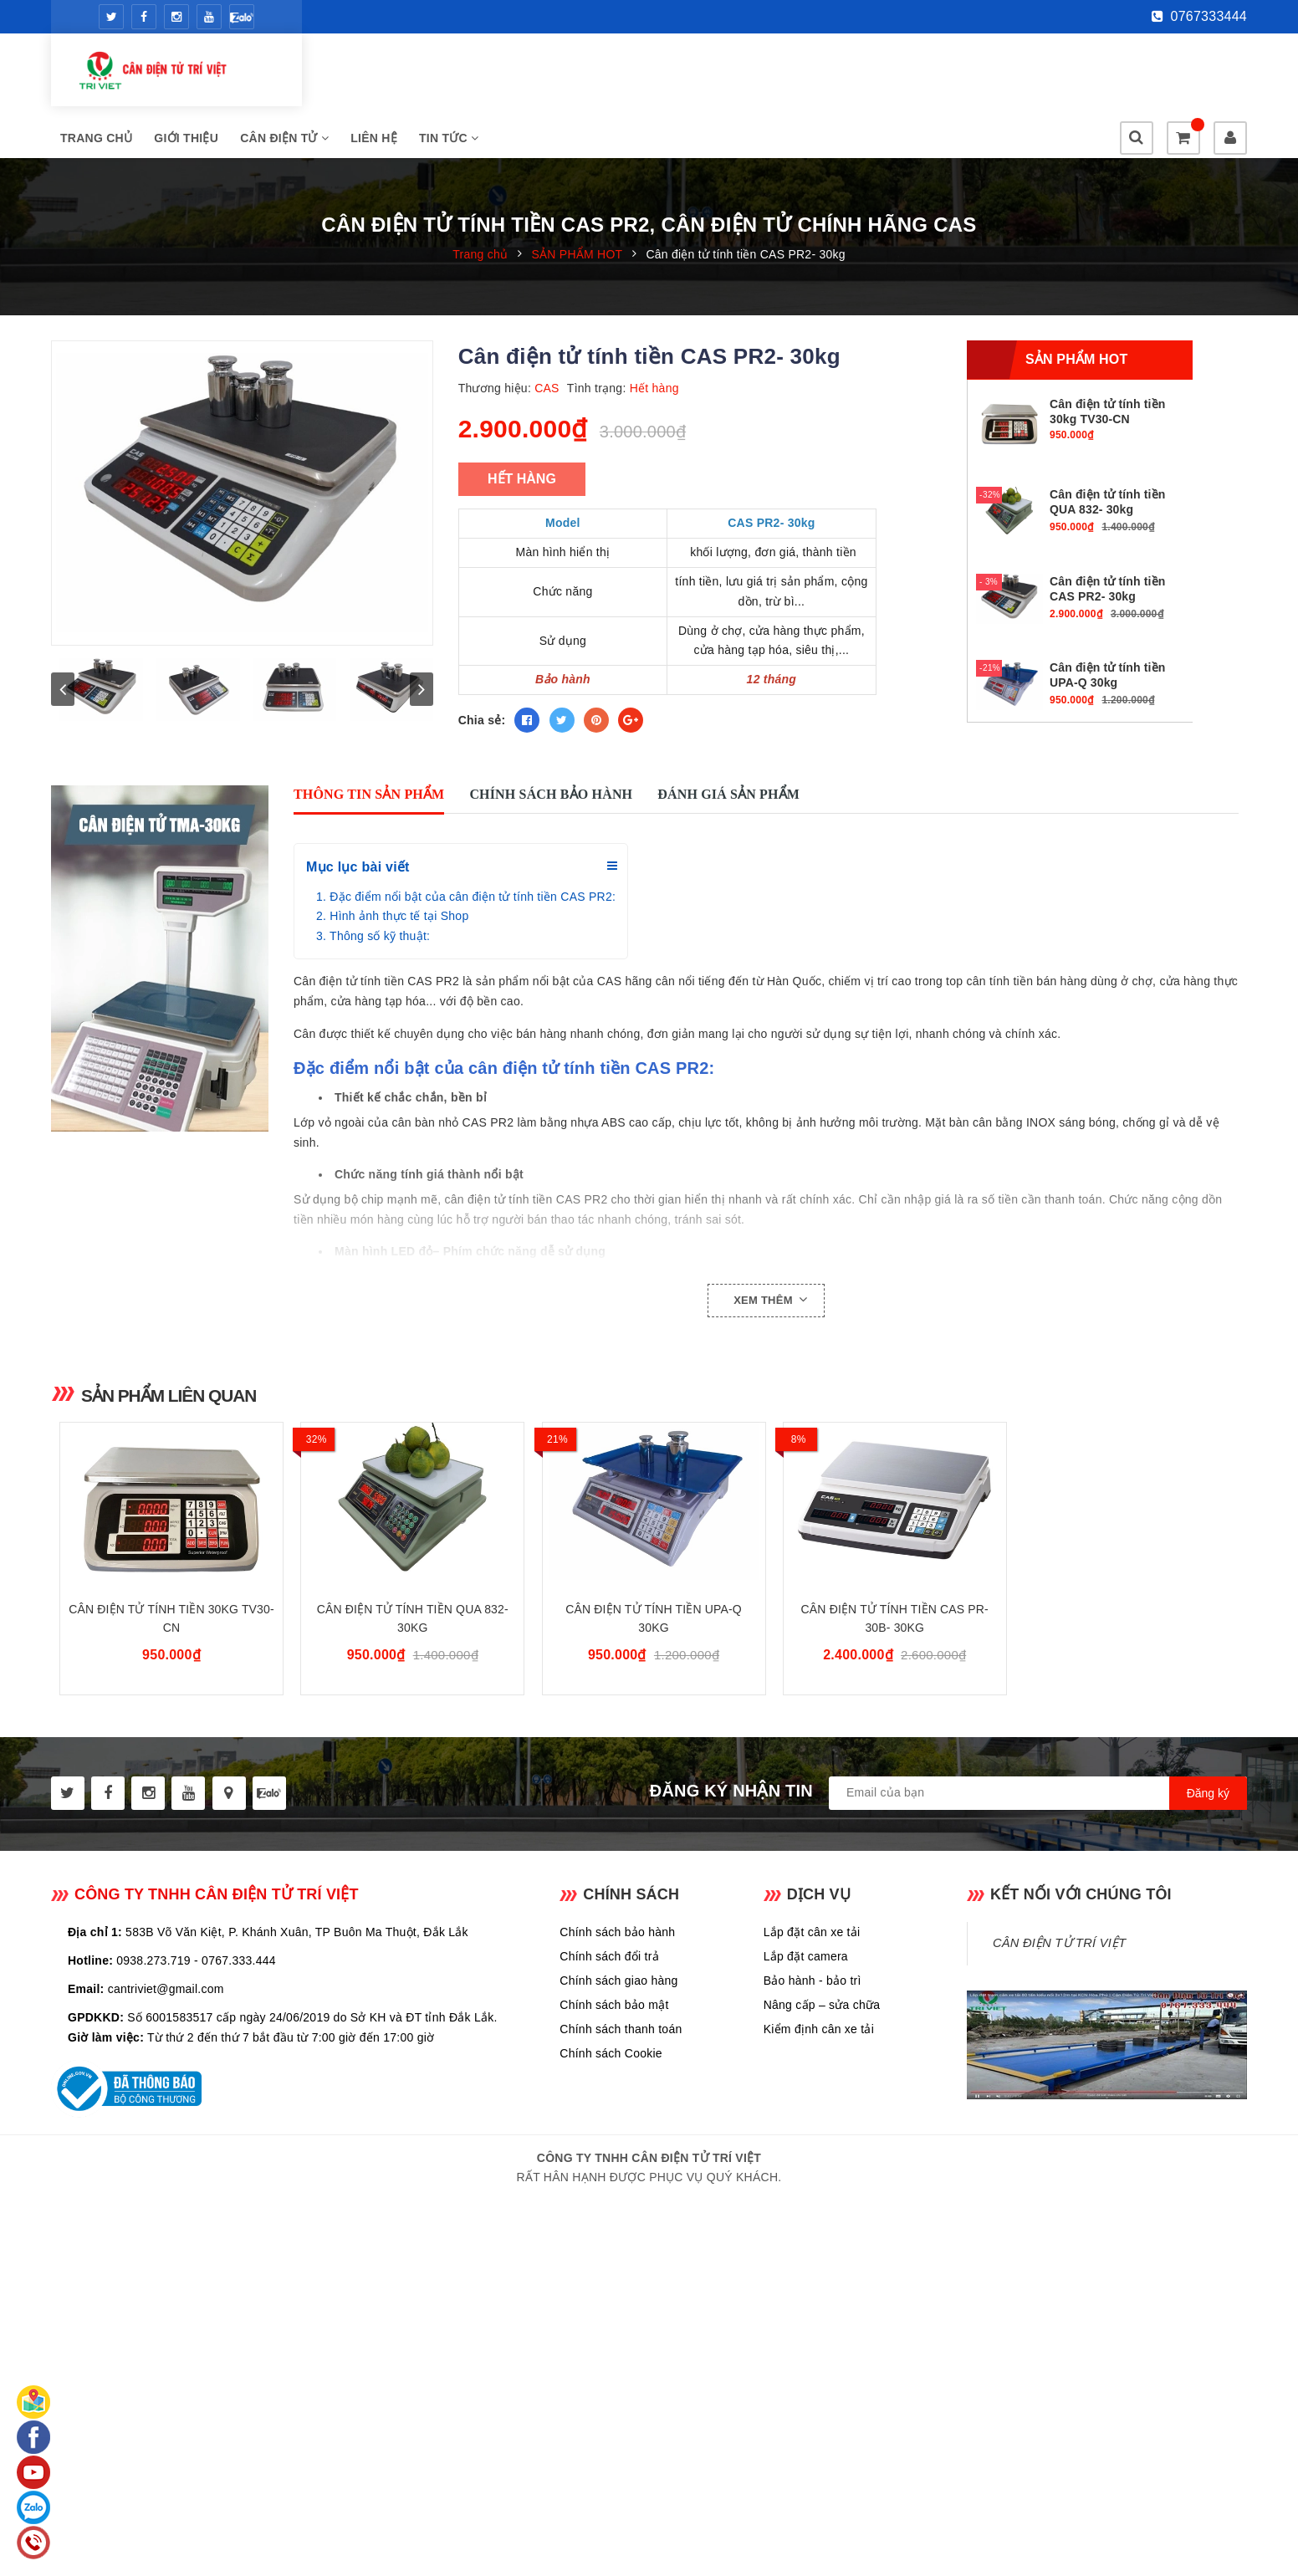 Image resolution: width=1298 pixels, height=2576 pixels. What do you see at coordinates (153, 2006) in the screenshot?
I see `0938.273.719` at bounding box center [153, 2006].